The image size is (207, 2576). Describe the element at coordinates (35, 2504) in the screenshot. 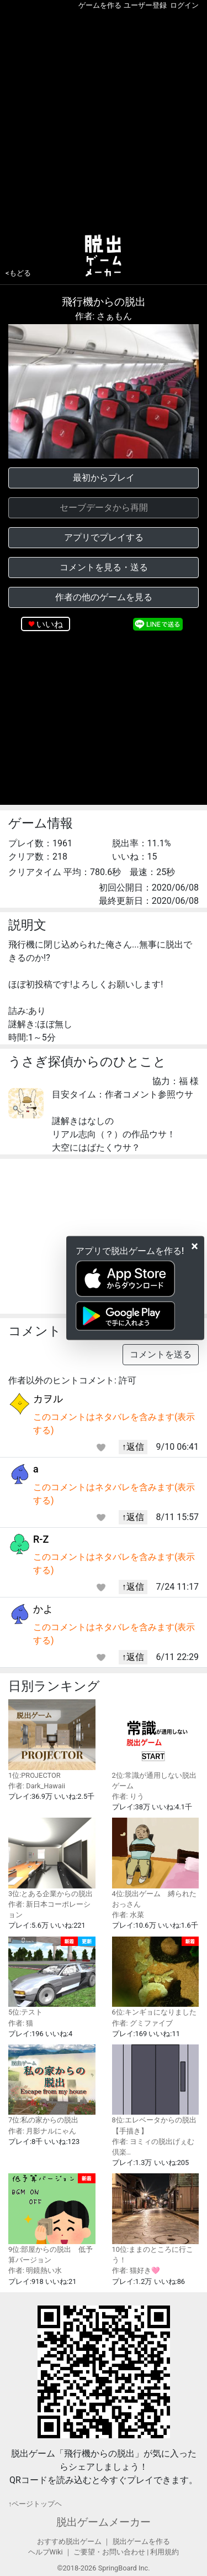

I see `↑ページトップヘ` at that location.